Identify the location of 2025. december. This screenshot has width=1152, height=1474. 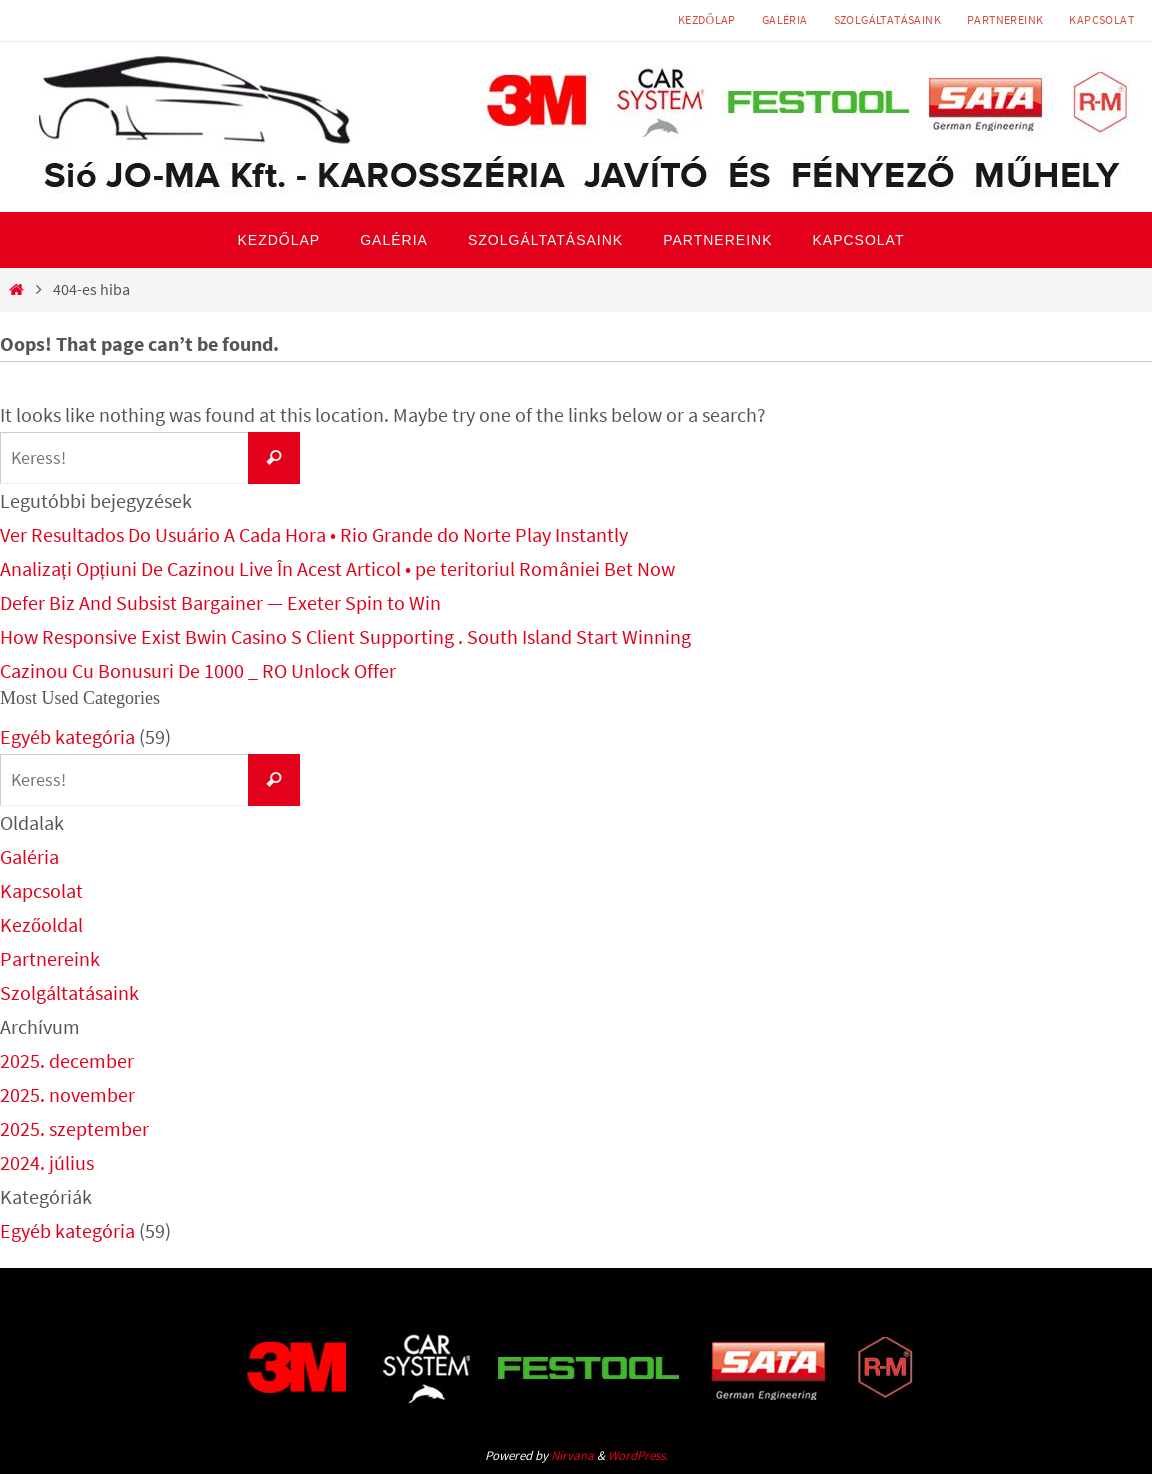
(67, 1060).